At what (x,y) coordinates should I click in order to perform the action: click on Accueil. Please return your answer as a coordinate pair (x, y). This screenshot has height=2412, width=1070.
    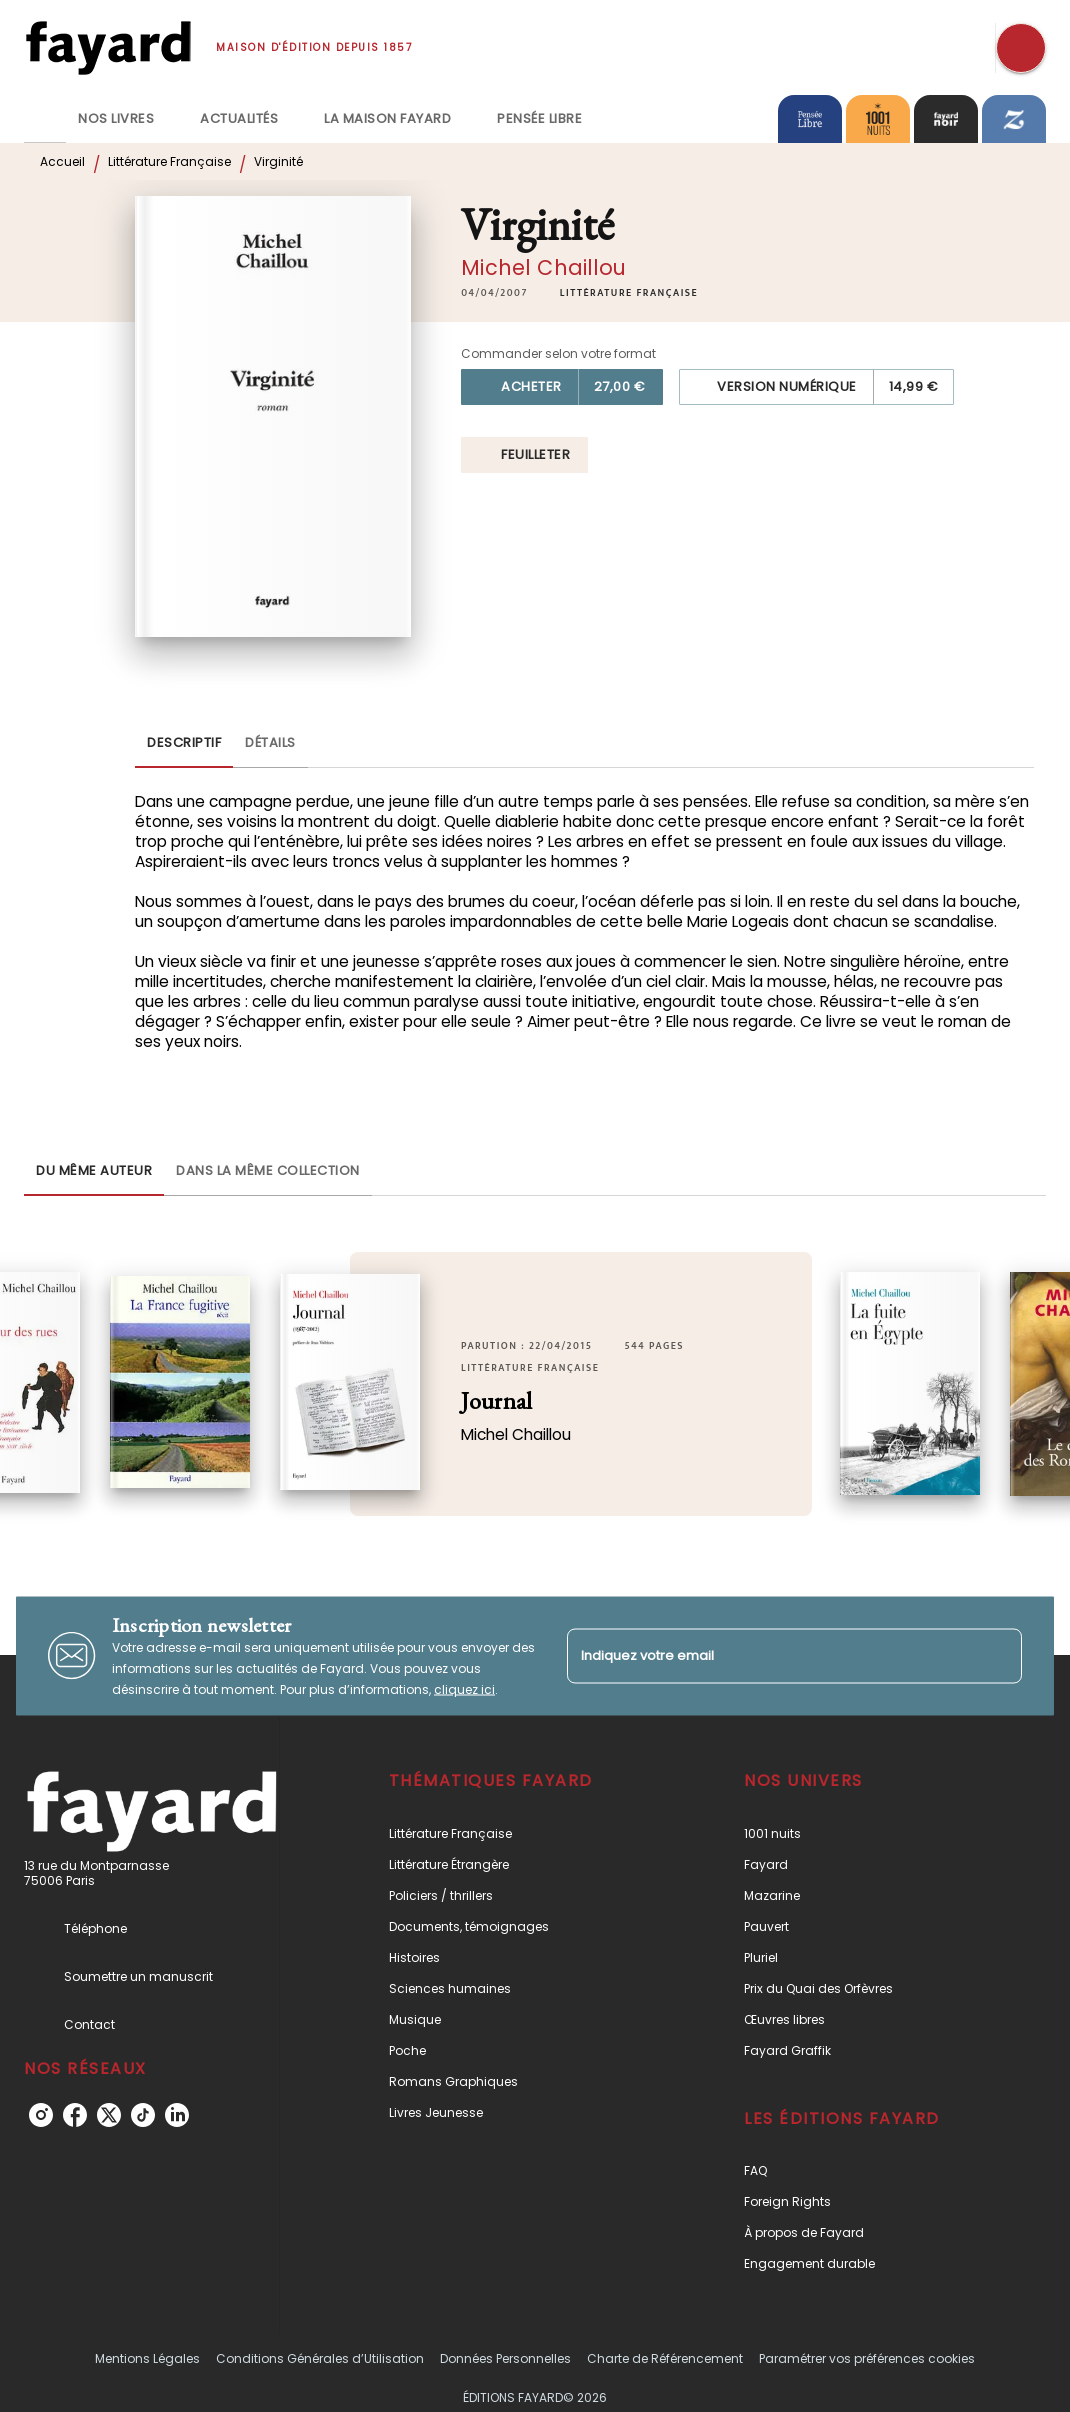
    Looking at the image, I should click on (62, 161).